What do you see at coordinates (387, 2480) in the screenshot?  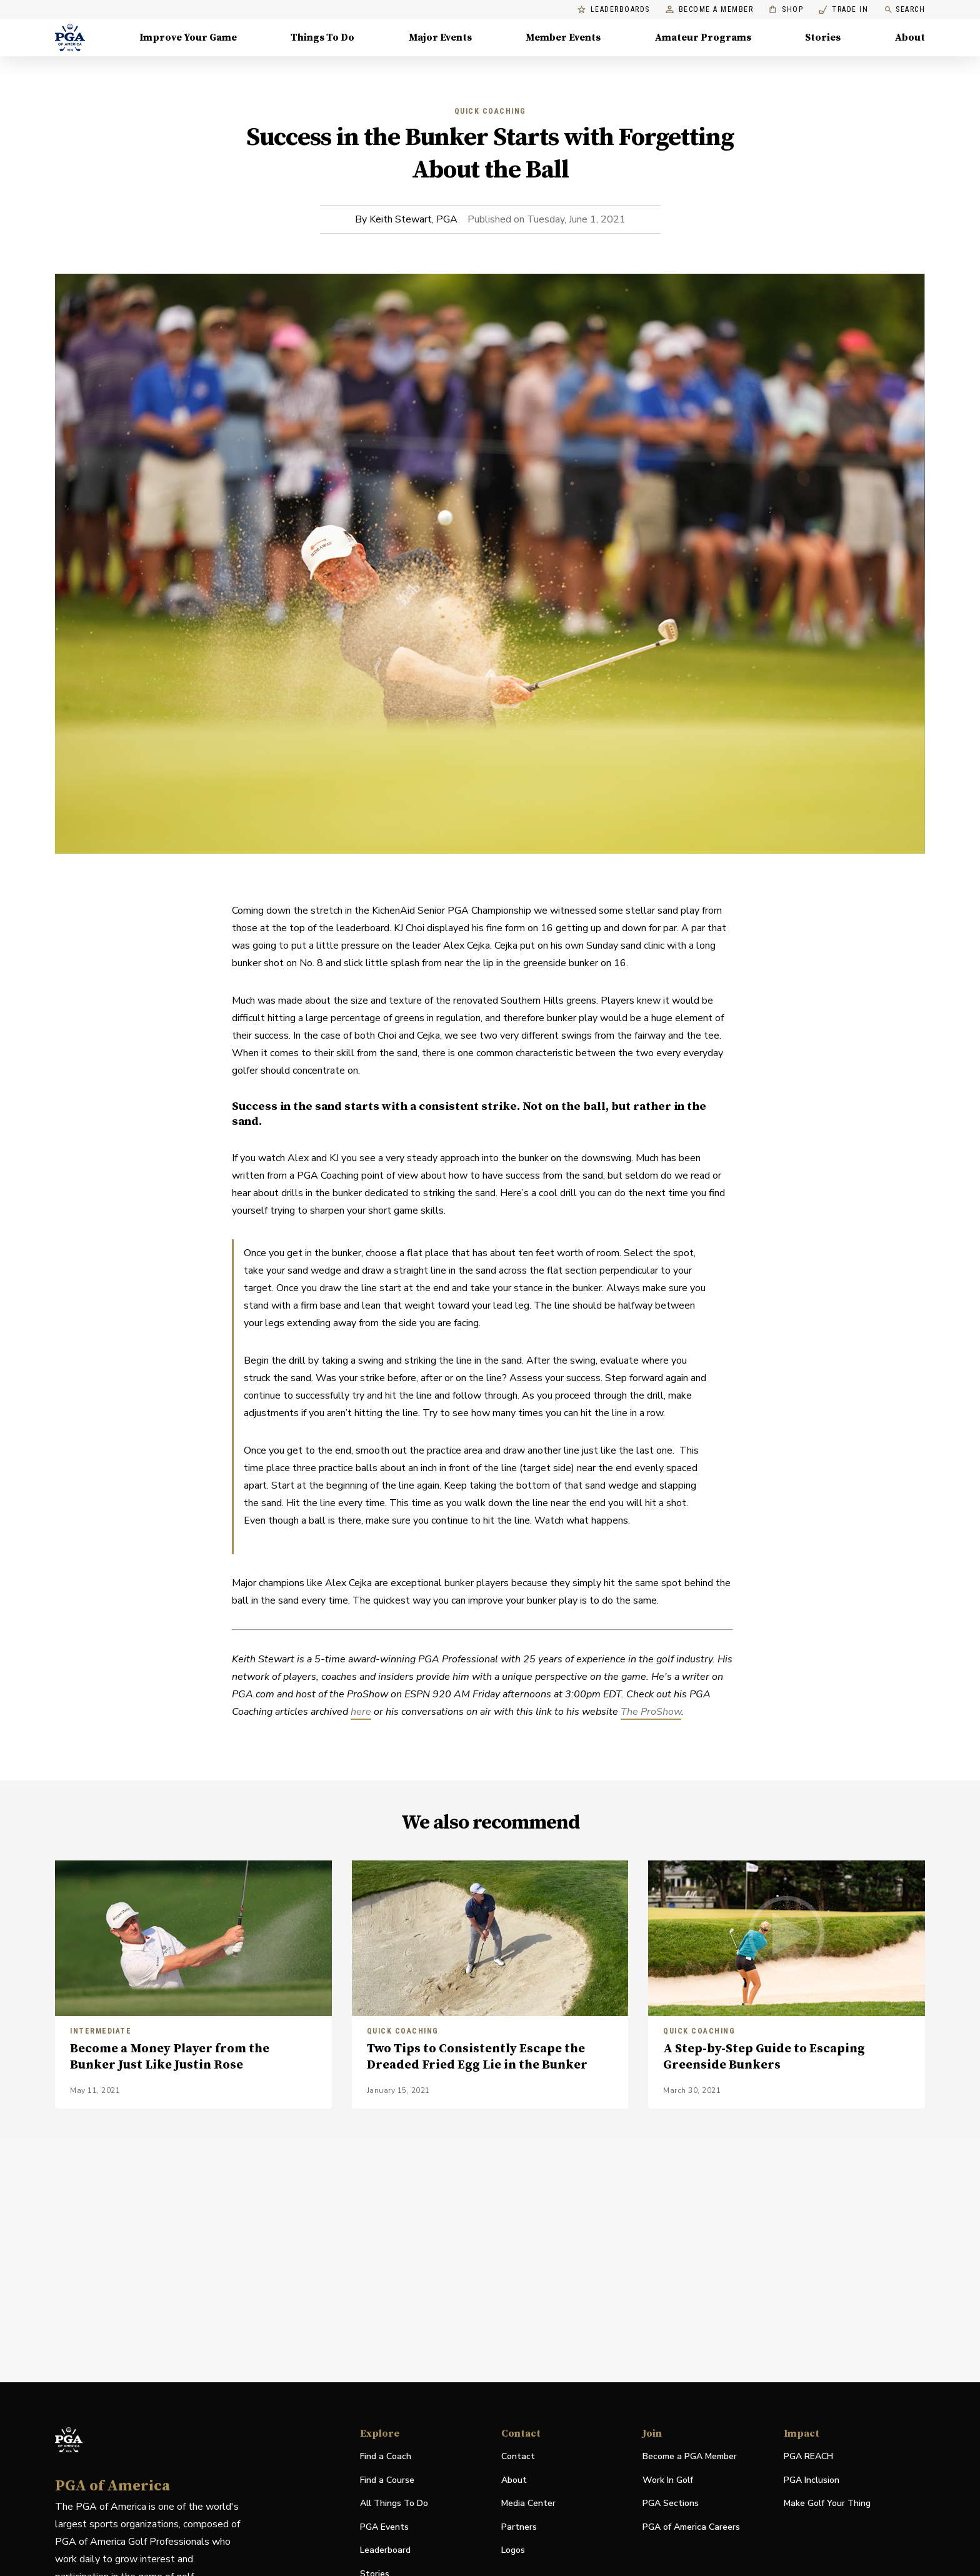 I see `Find a Course` at bounding box center [387, 2480].